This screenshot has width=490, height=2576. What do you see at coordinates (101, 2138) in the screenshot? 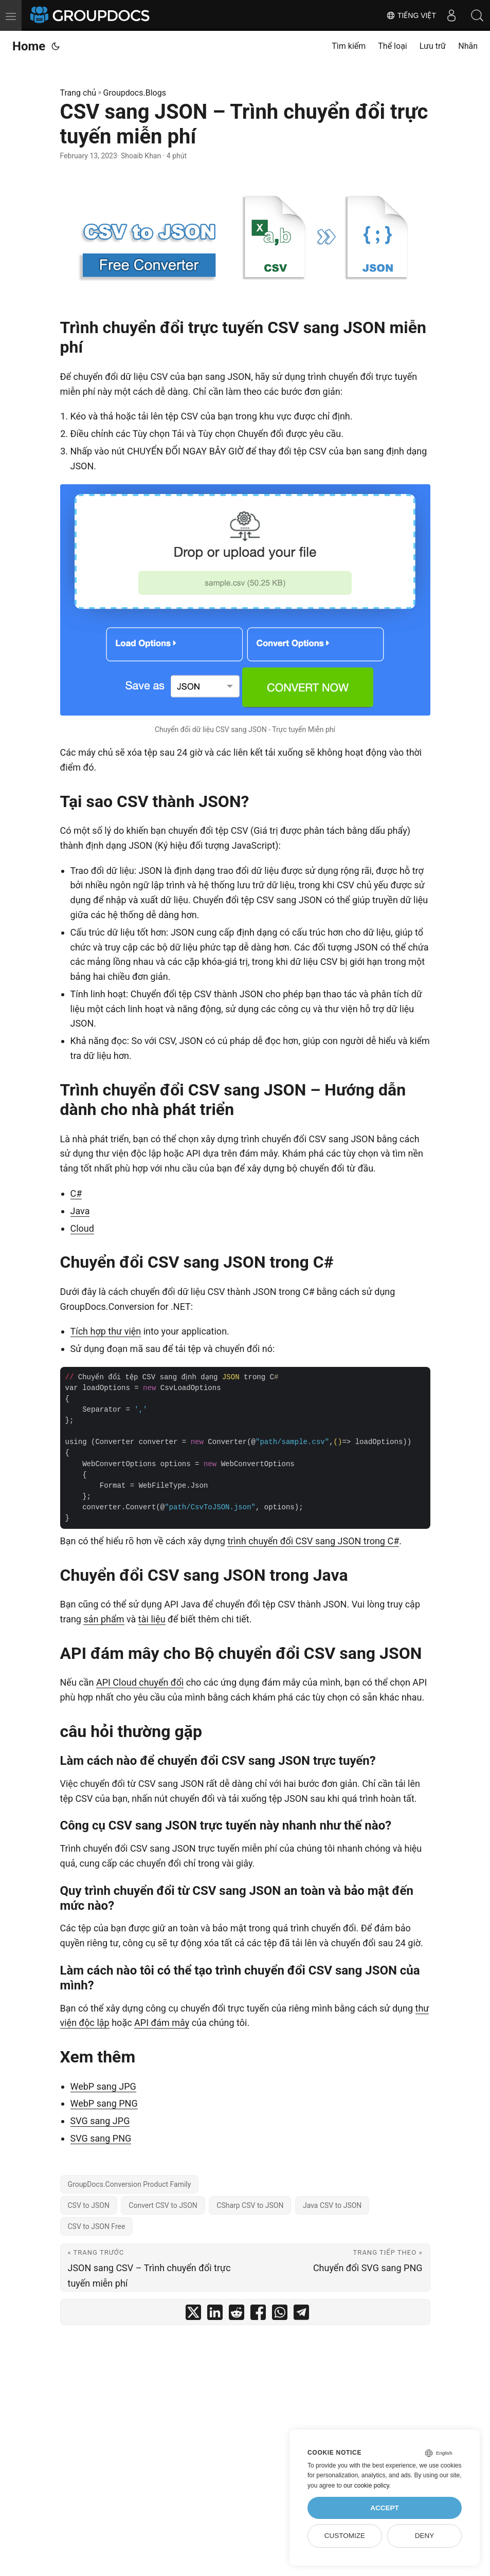
I see `SVG sang PNG` at bounding box center [101, 2138].